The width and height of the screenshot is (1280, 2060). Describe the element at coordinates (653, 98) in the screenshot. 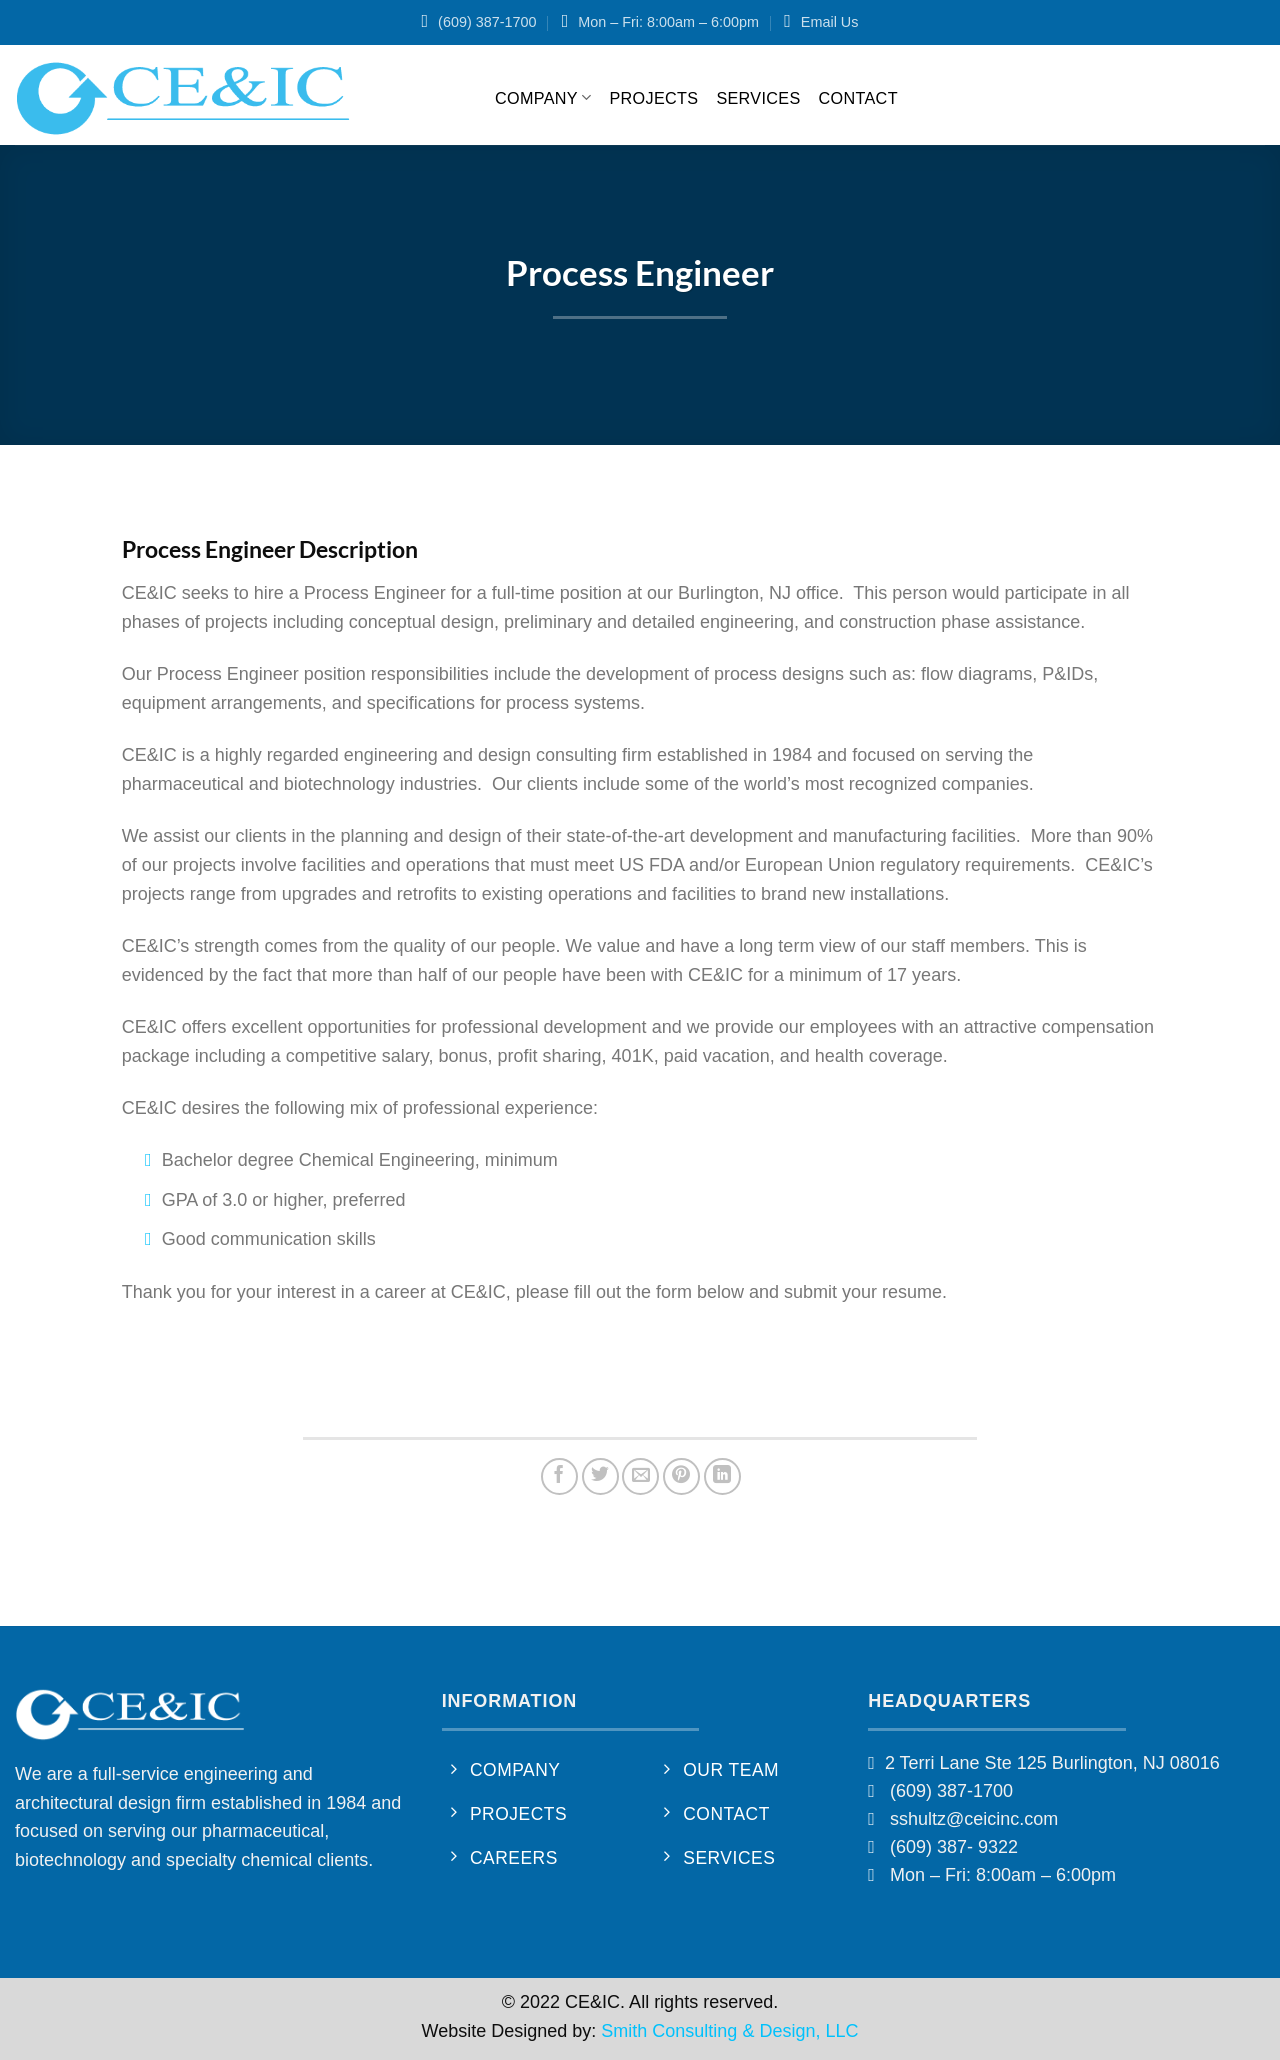

I see `Projects` at that location.